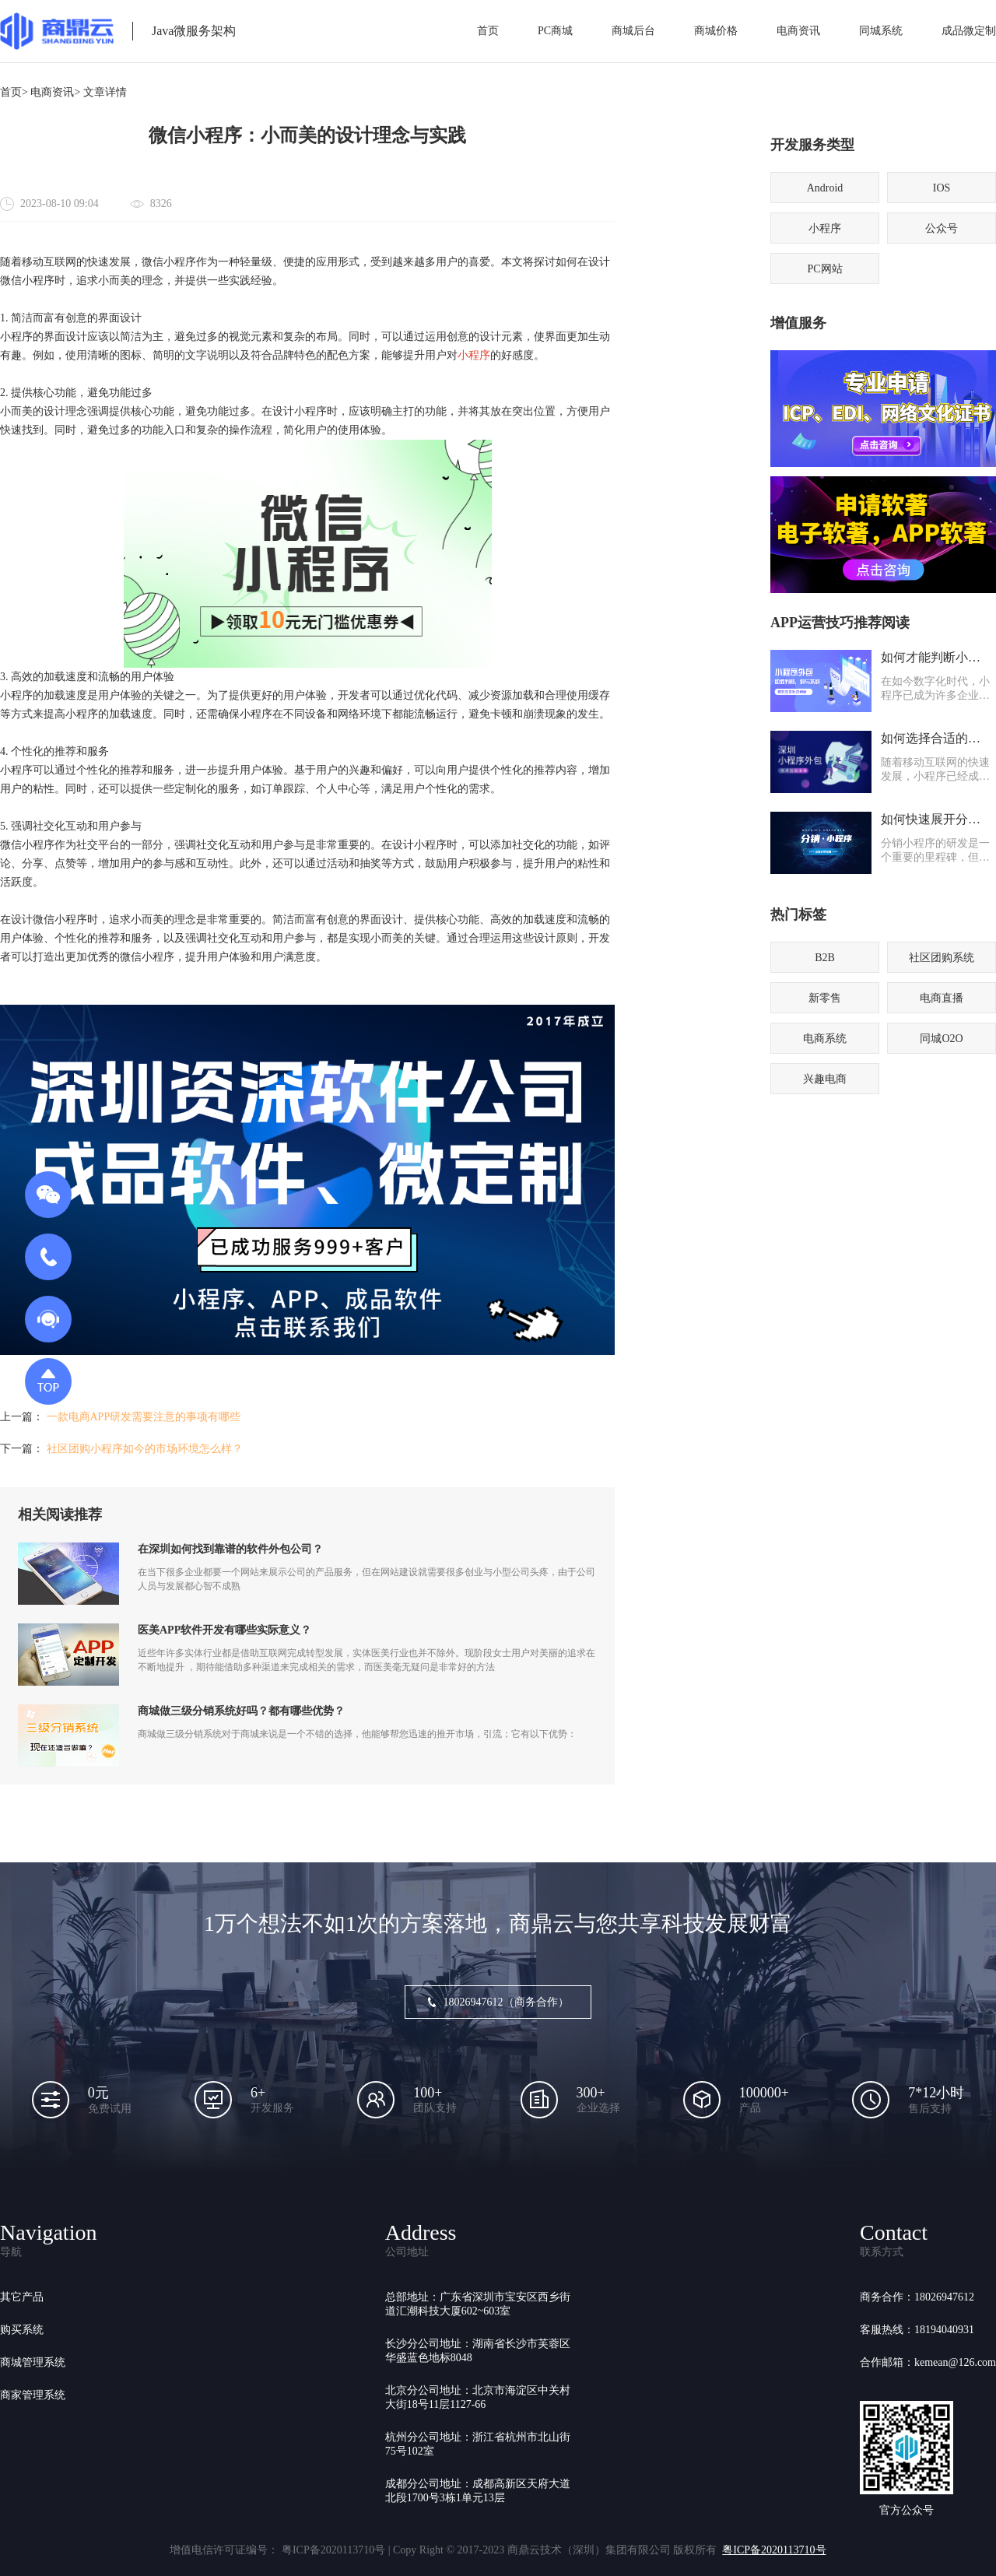 This screenshot has height=2576, width=996. What do you see at coordinates (32, 2362) in the screenshot?
I see `商城管理系统` at bounding box center [32, 2362].